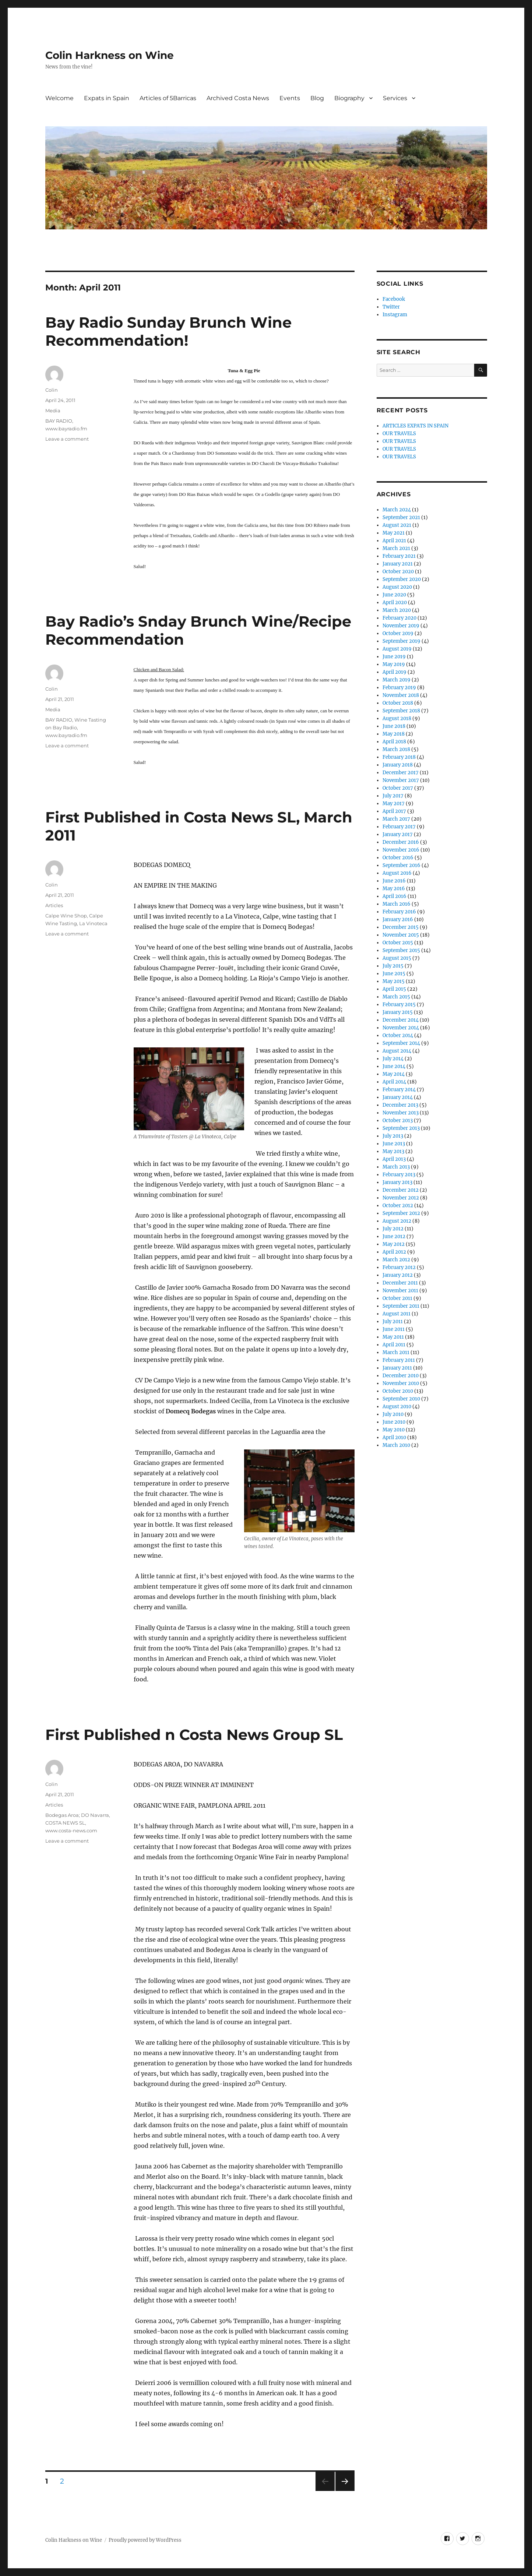 The width and height of the screenshot is (532, 2576). What do you see at coordinates (238, 98) in the screenshot?
I see `Archived Costa News` at bounding box center [238, 98].